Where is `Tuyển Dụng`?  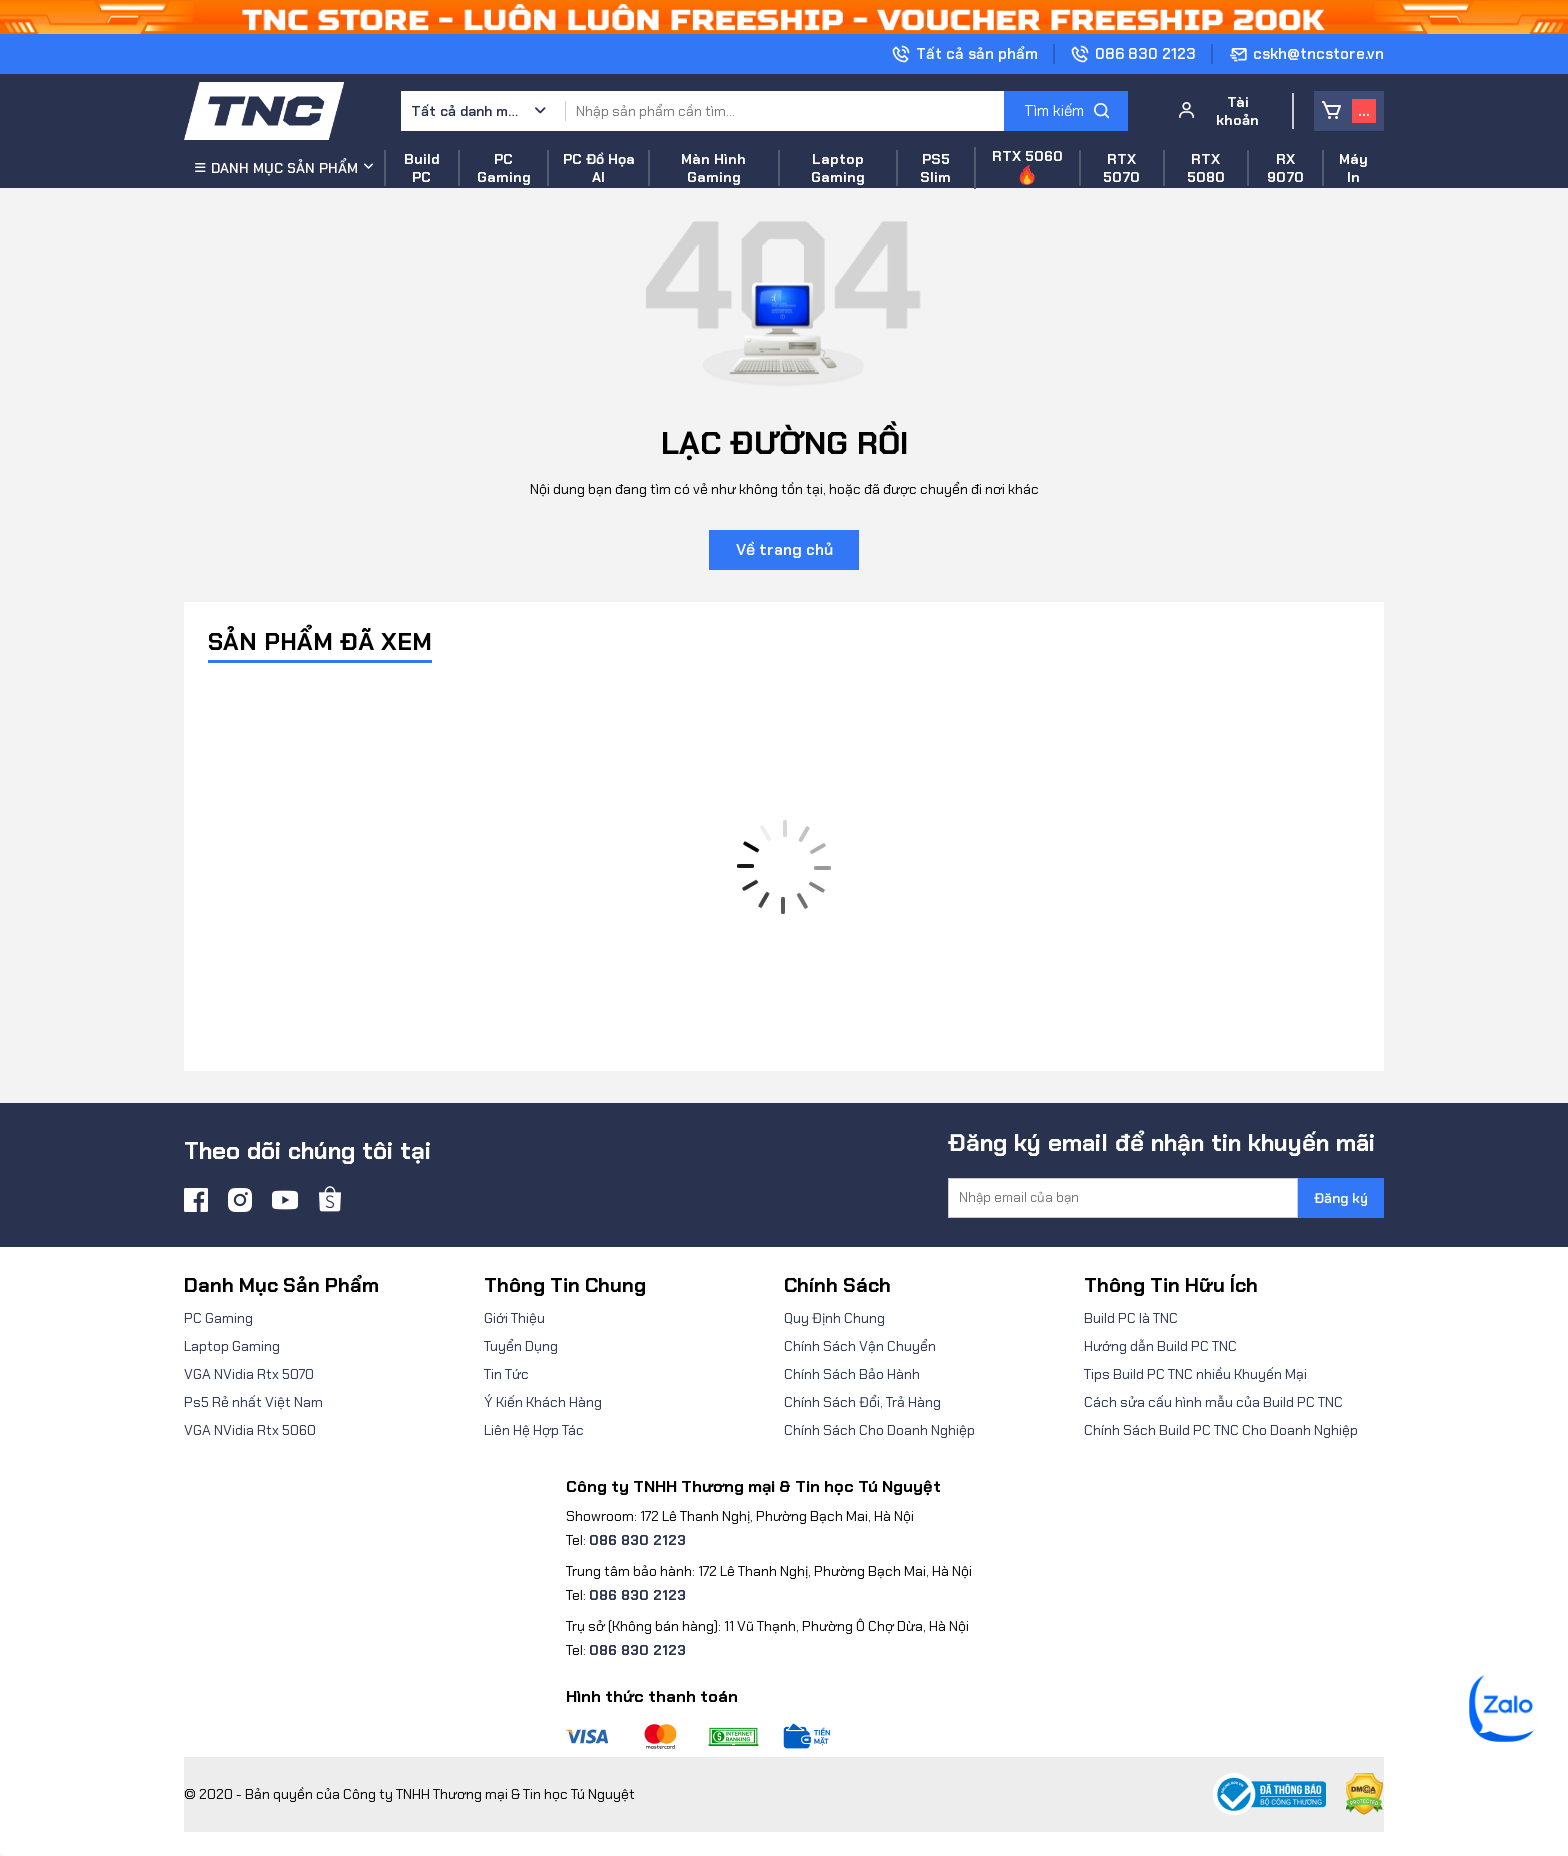
Tuyển Dụng is located at coordinates (521, 1346).